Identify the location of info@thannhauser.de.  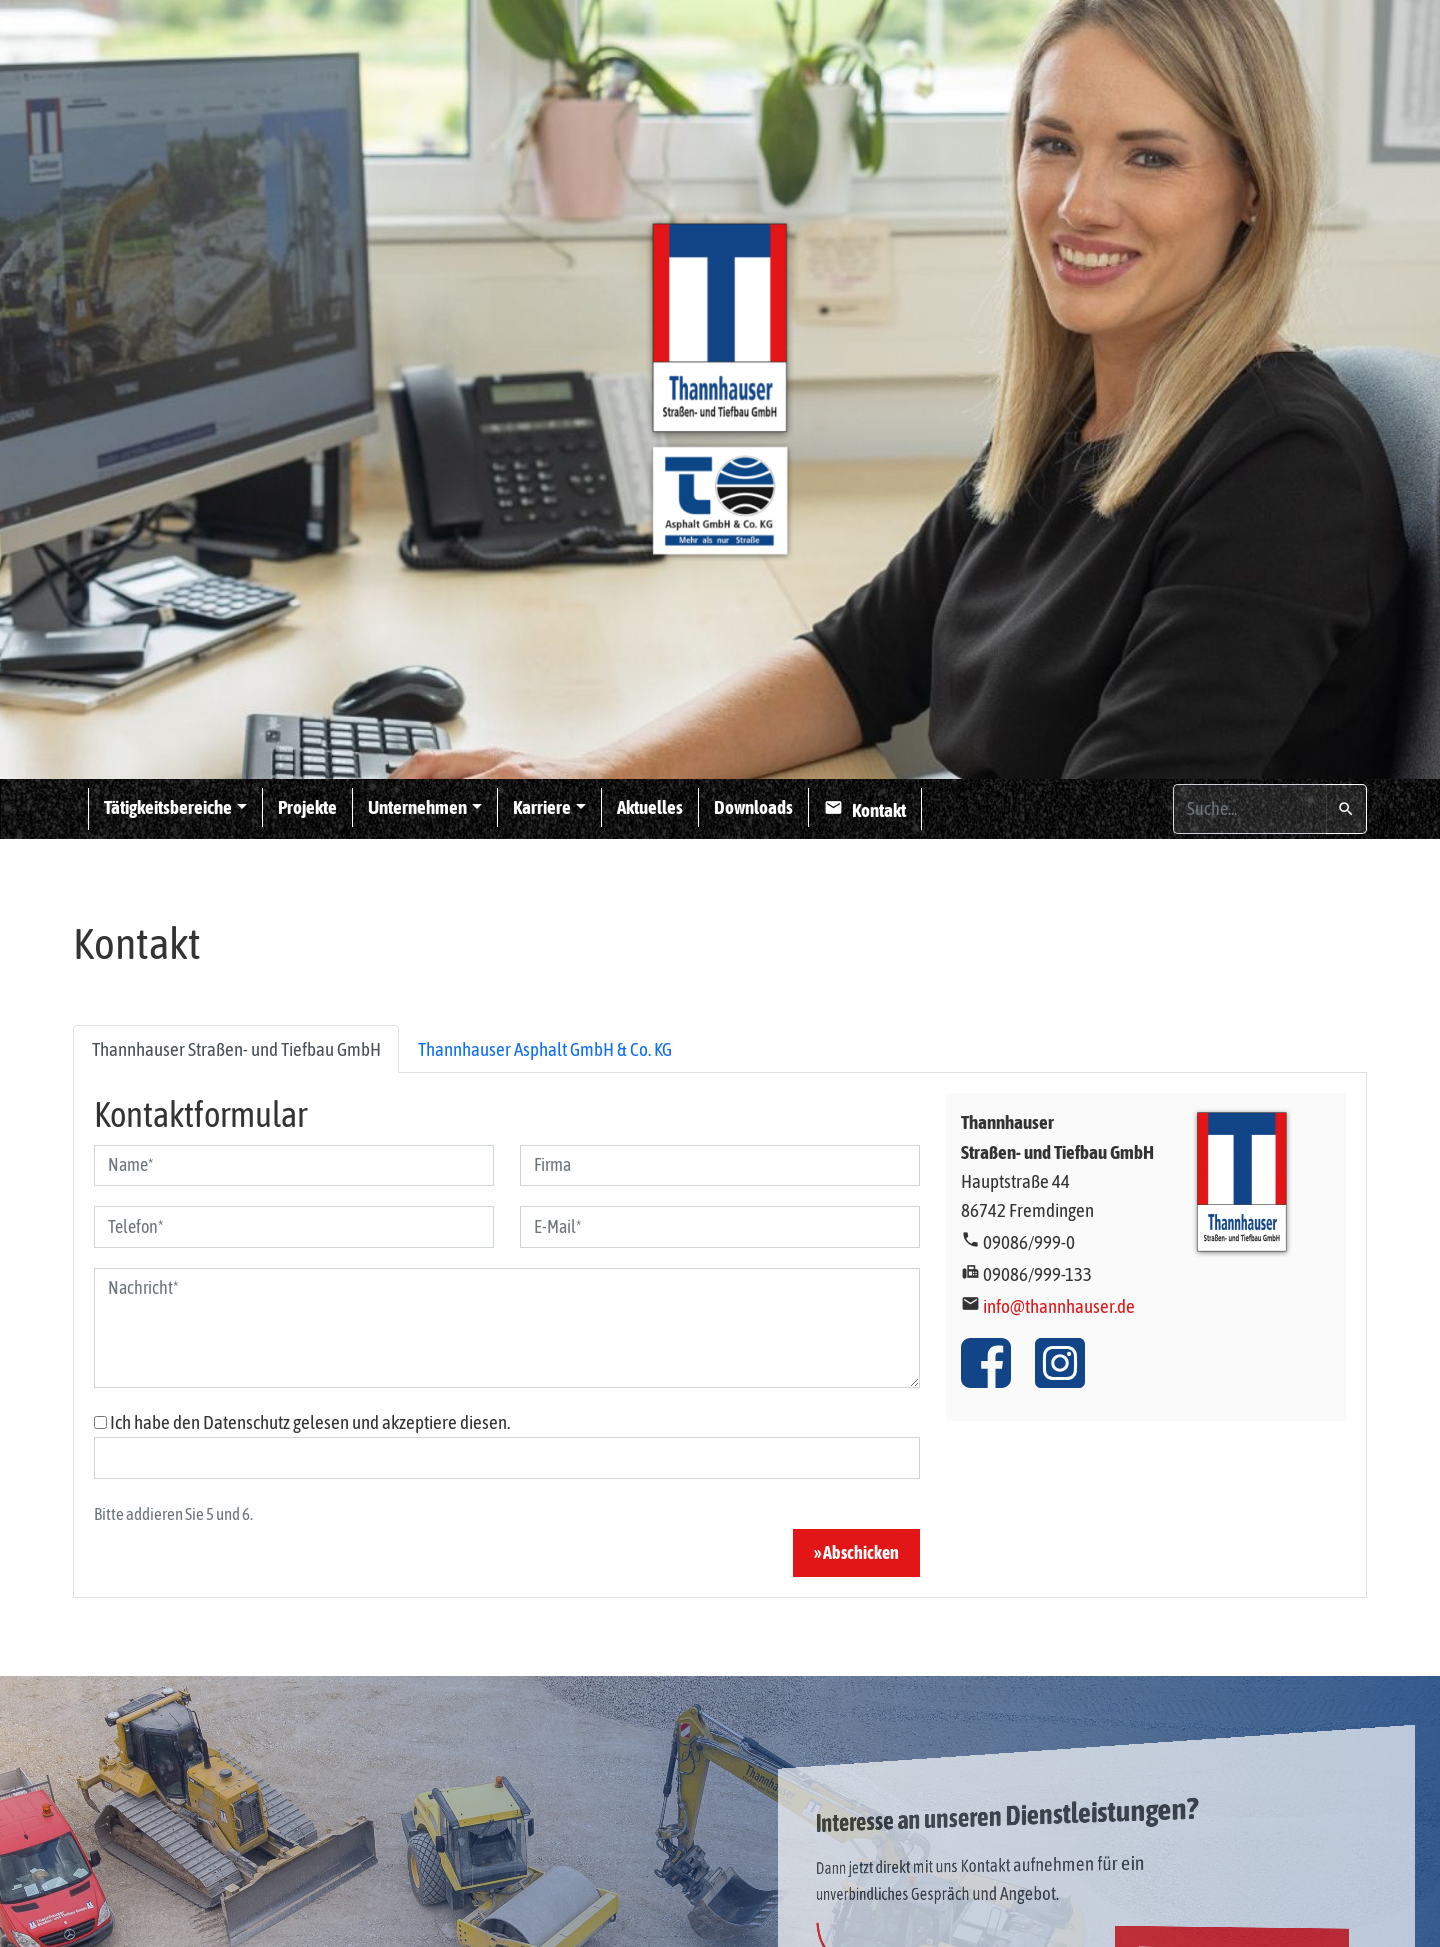
(1059, 1306).